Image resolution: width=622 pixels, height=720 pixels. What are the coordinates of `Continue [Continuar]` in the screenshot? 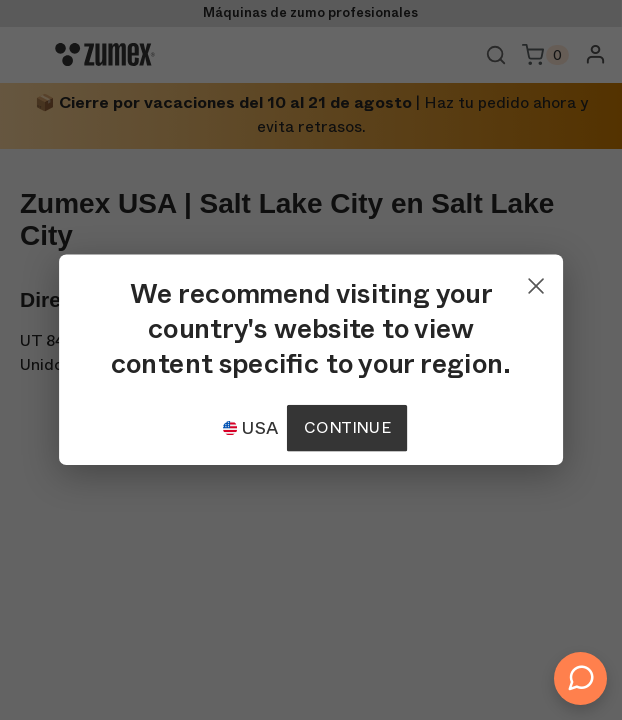 It's located at (347, 427).